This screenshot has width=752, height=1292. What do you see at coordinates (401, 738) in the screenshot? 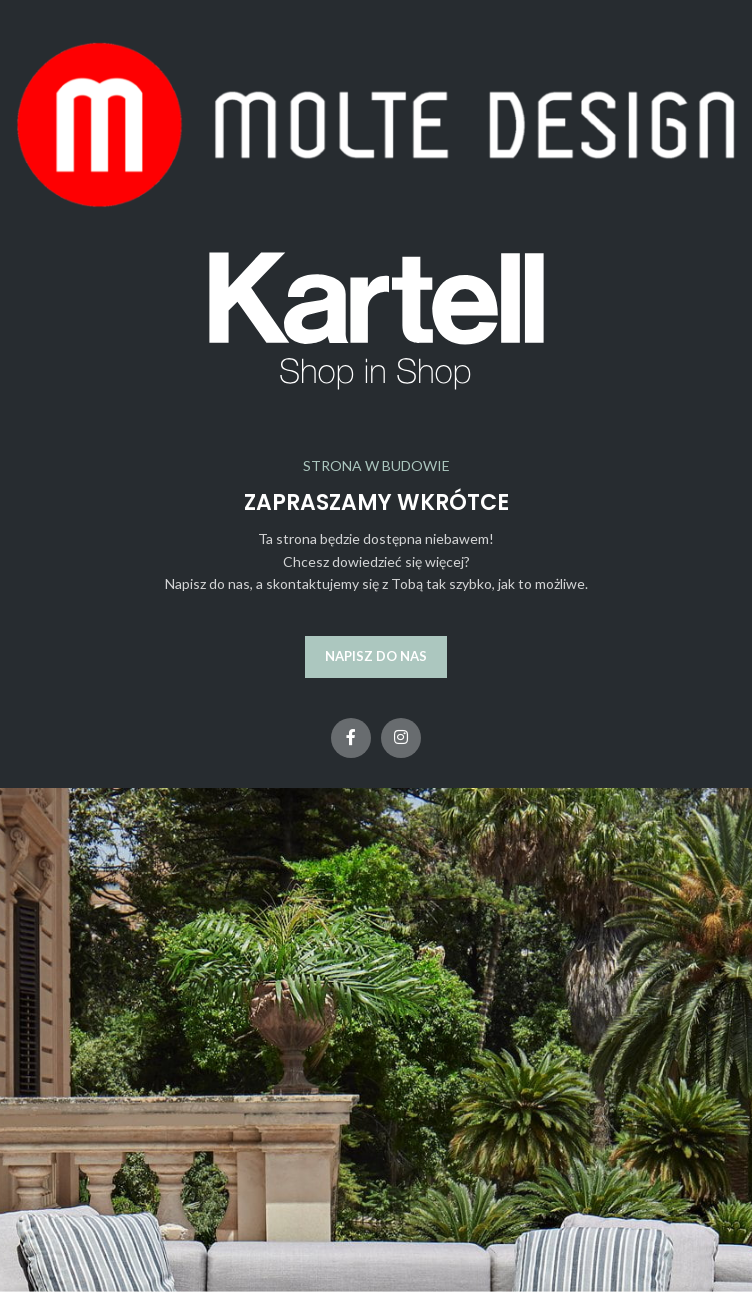
I see `[Instagram link społecznościowy]` at bounding box center [401, 738].